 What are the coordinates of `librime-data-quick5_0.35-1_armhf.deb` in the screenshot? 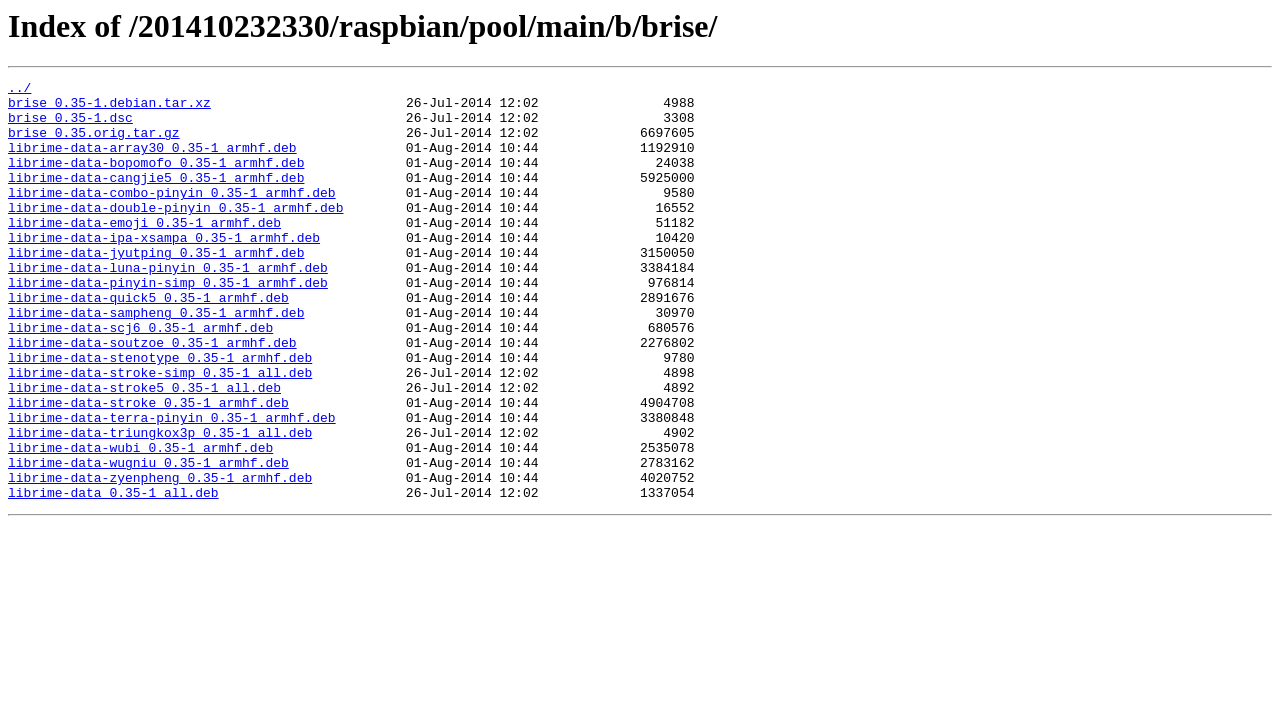 It's located at (148, 342).